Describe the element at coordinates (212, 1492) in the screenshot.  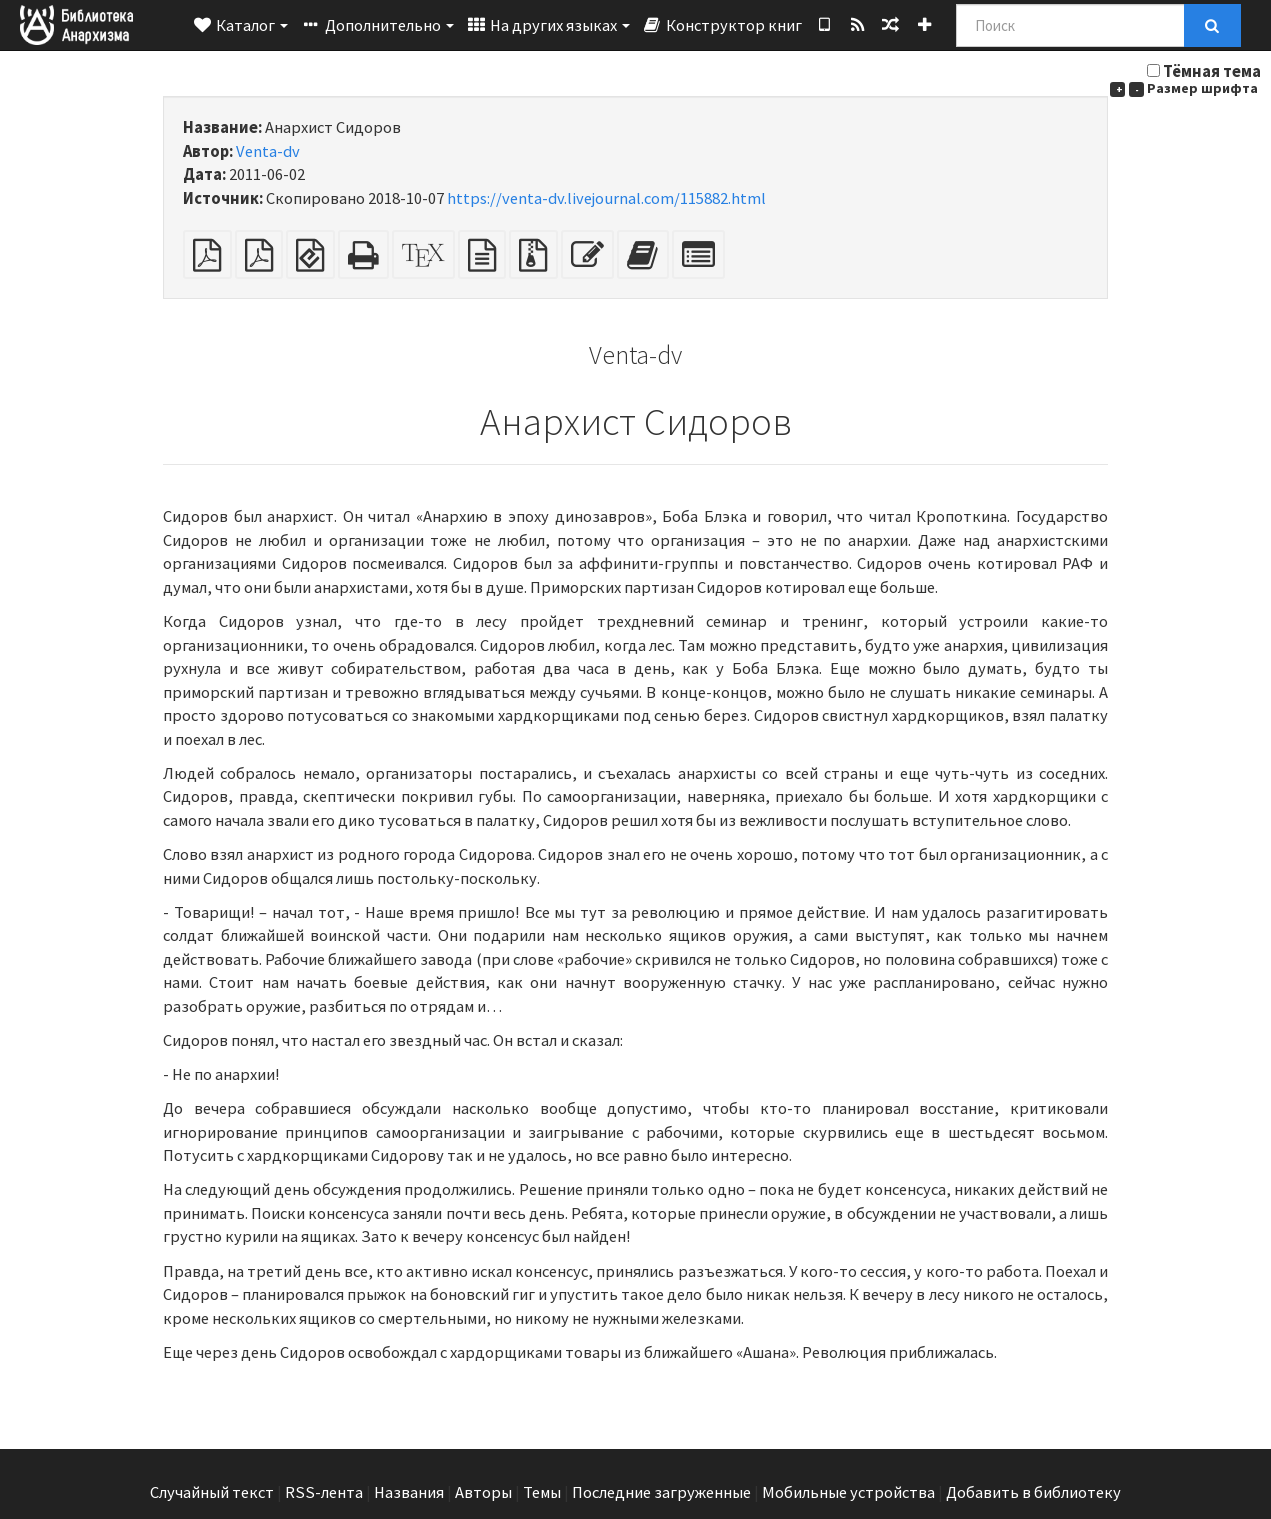
I see `Случайный текст` at that location.